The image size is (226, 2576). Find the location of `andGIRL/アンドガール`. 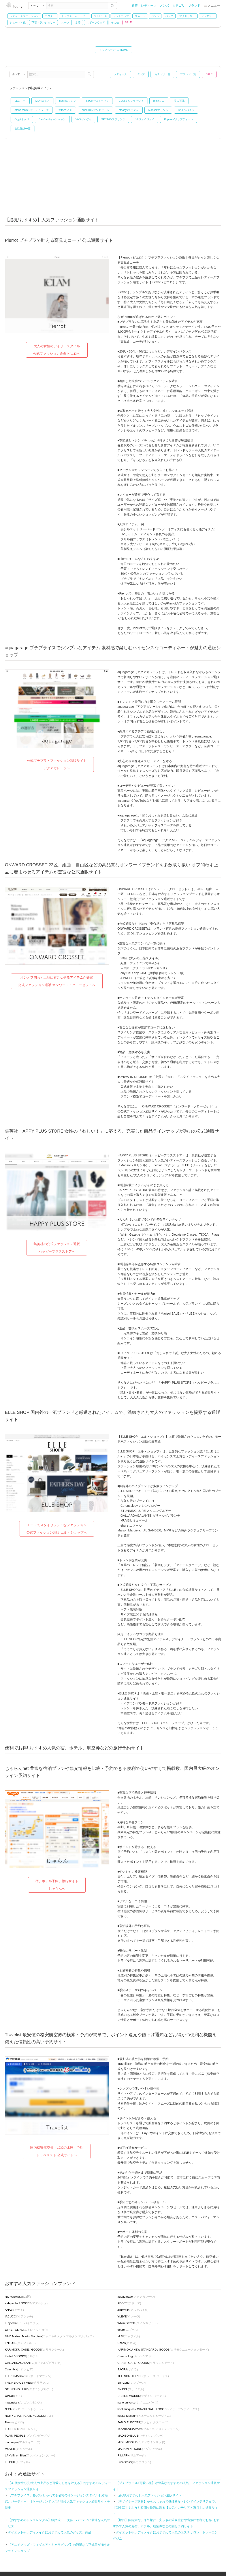

andGIRL/アンドガール is located at coordinates (95, 110).